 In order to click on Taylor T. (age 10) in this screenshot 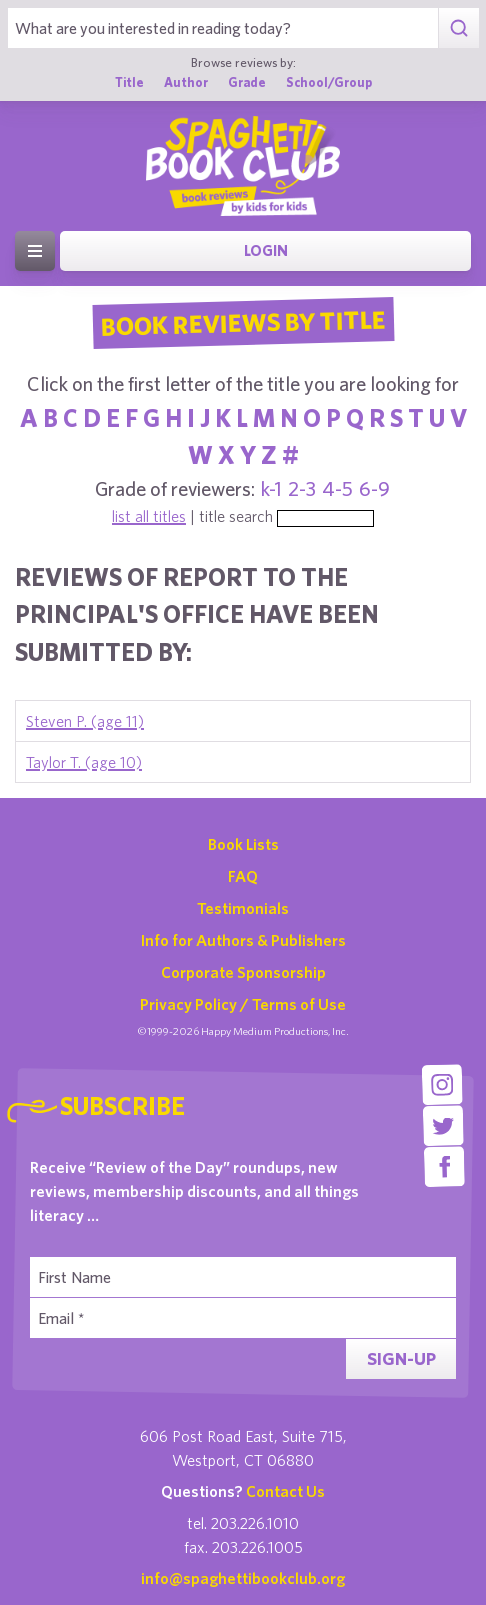, I will do `click(84, 762)`.